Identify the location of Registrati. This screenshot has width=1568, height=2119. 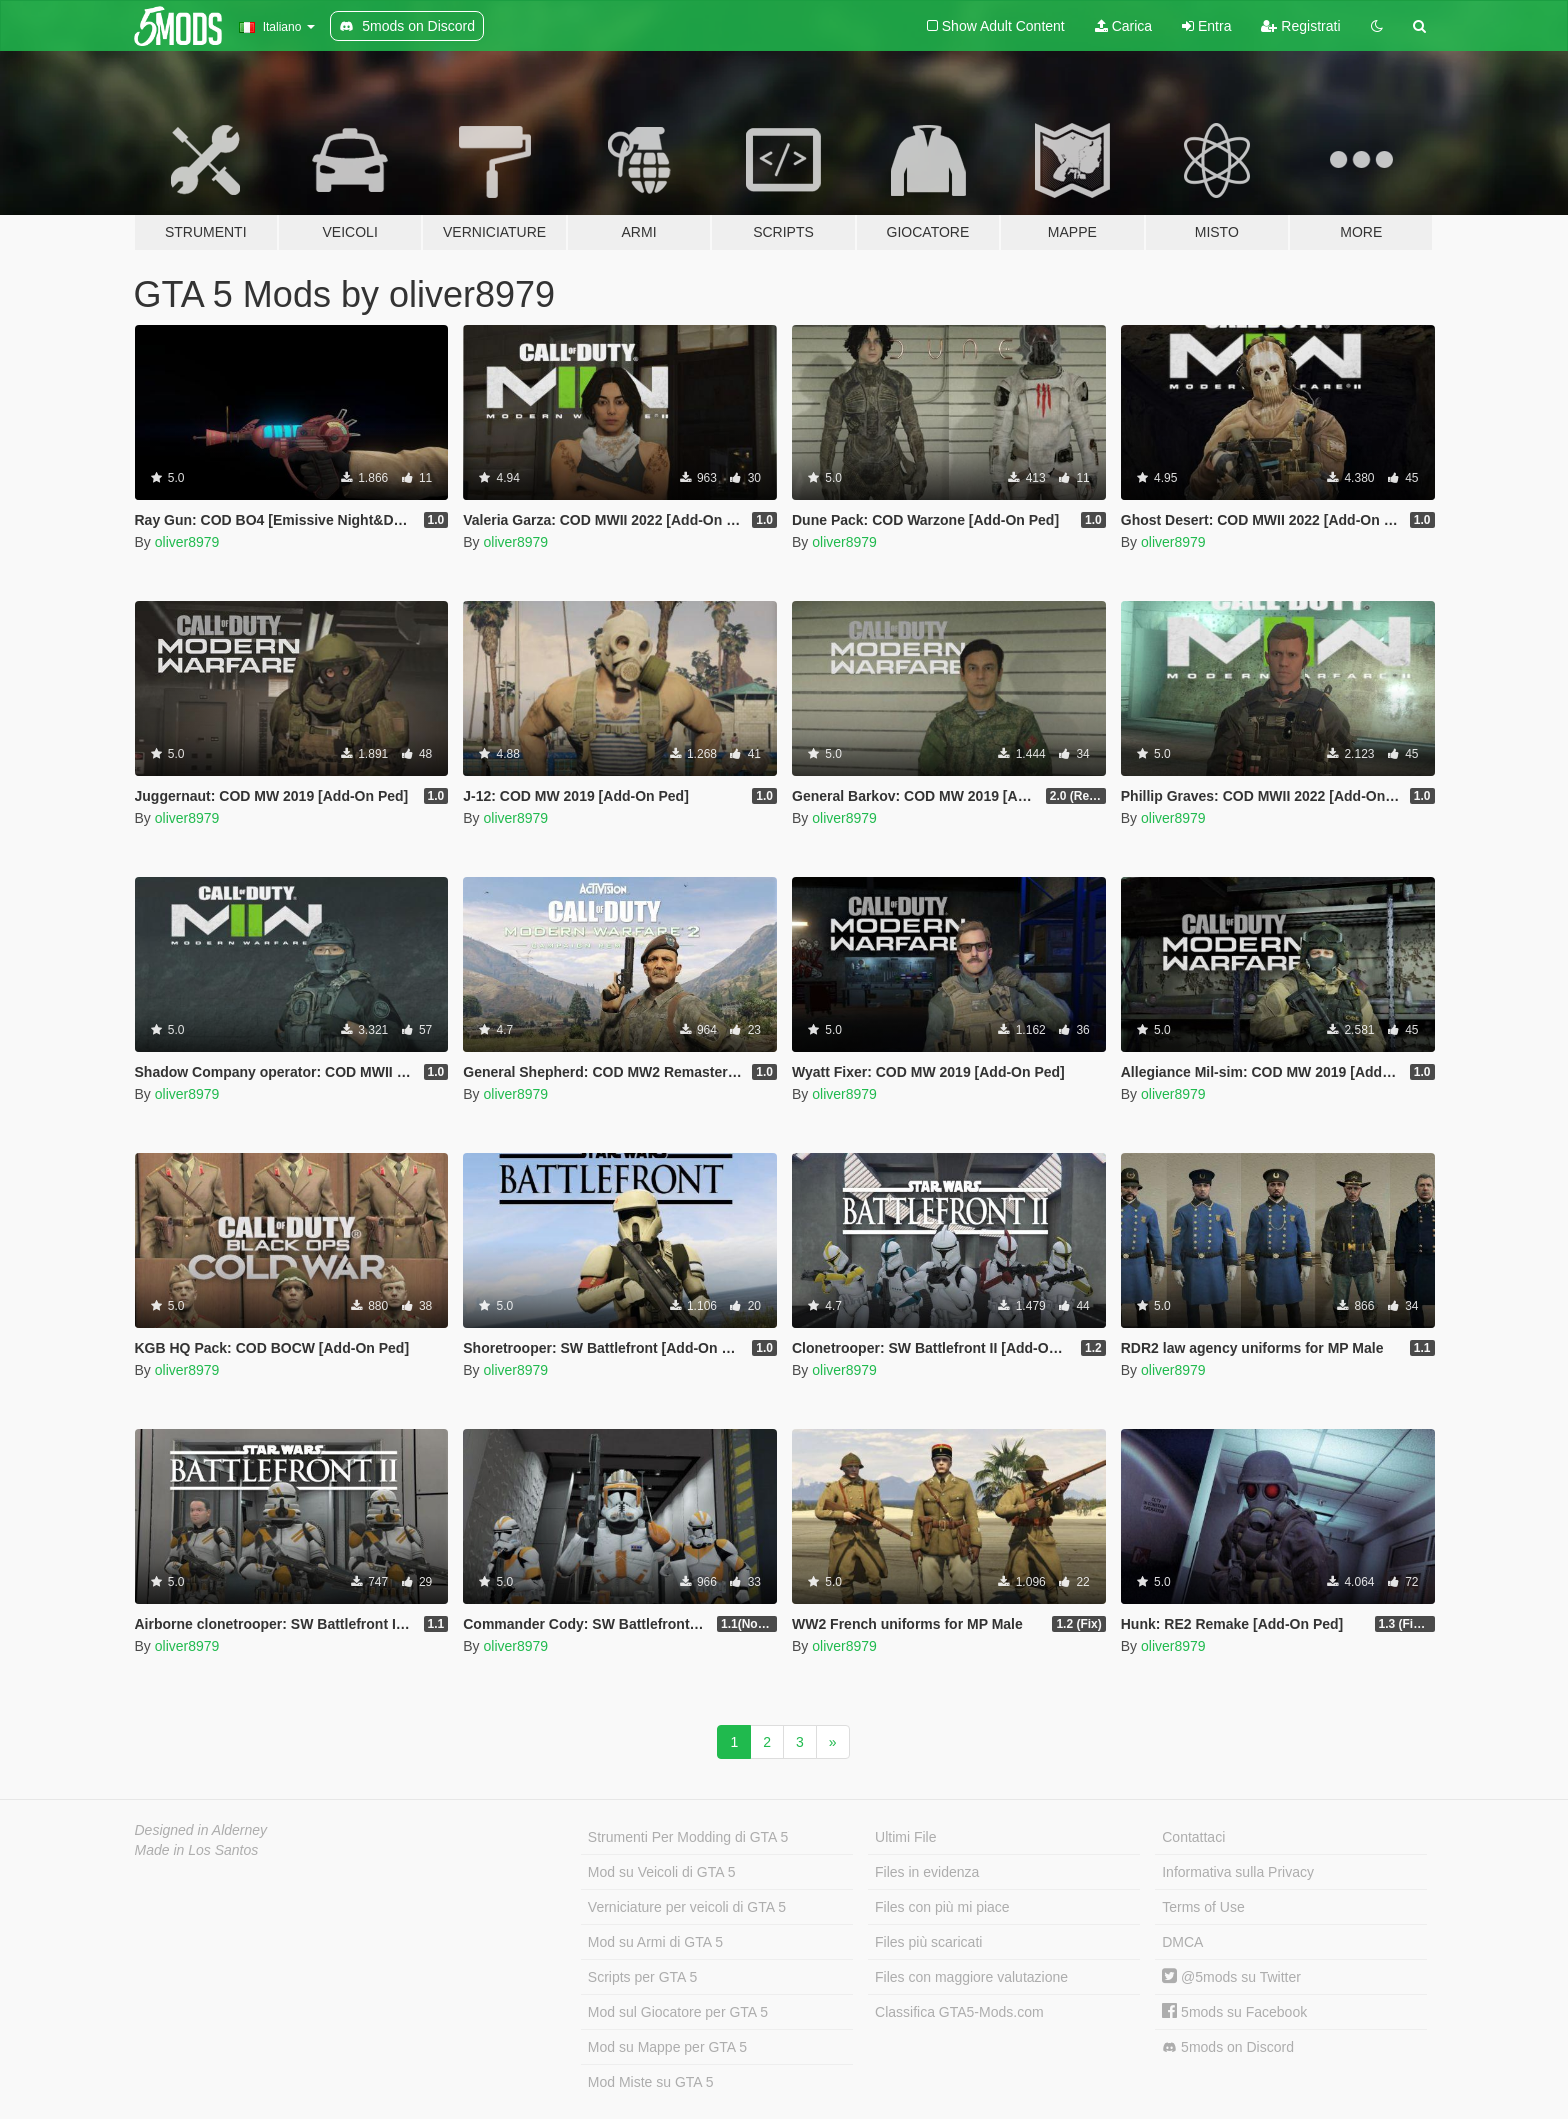
(1300, 26).